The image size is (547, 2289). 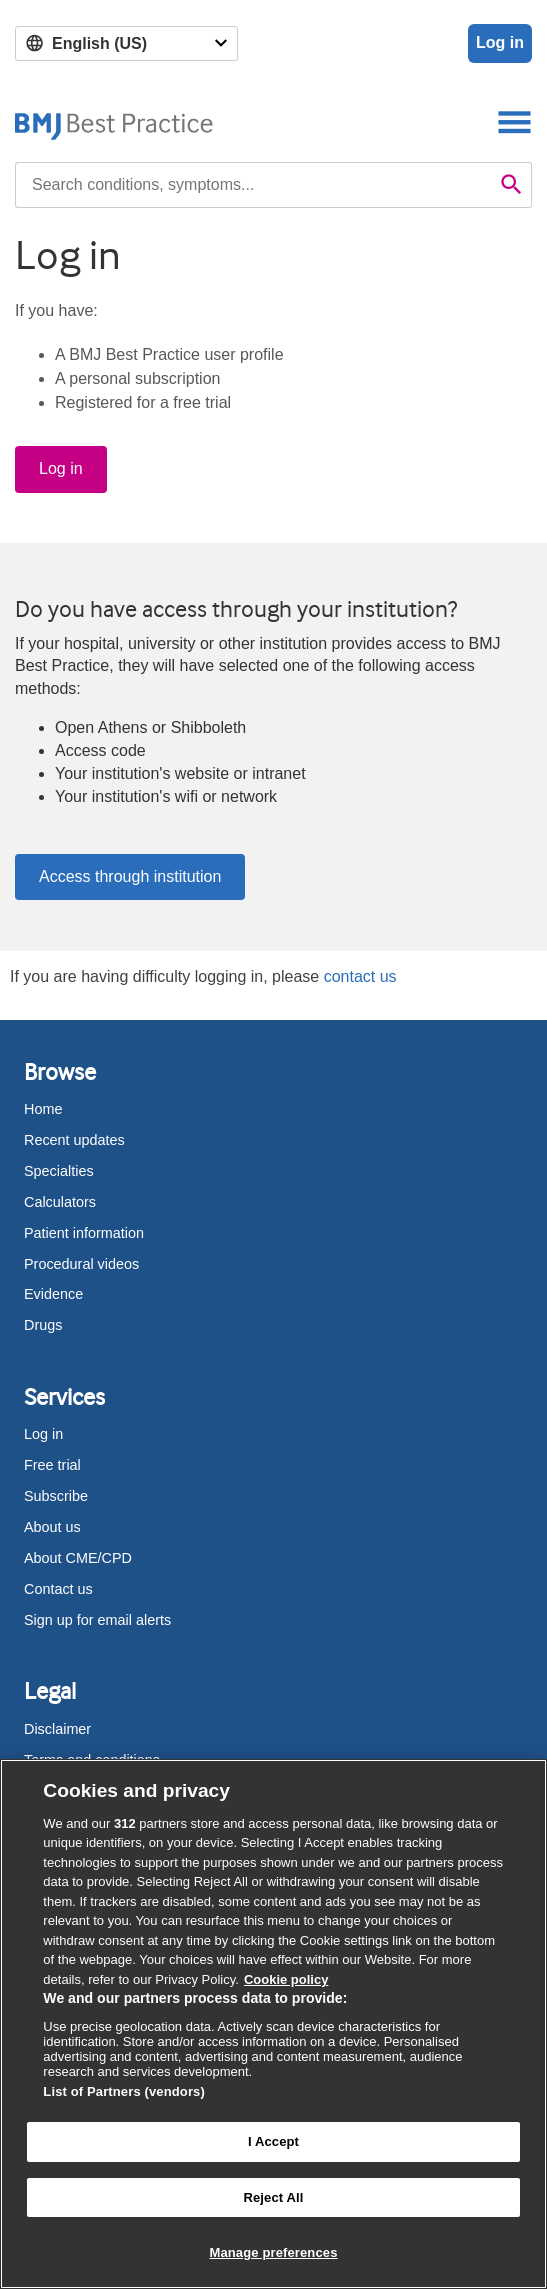 What do you see at coordinates (58, 1589) in the screenshot?
I see `Contact us` at bounding box center [58, 1589].